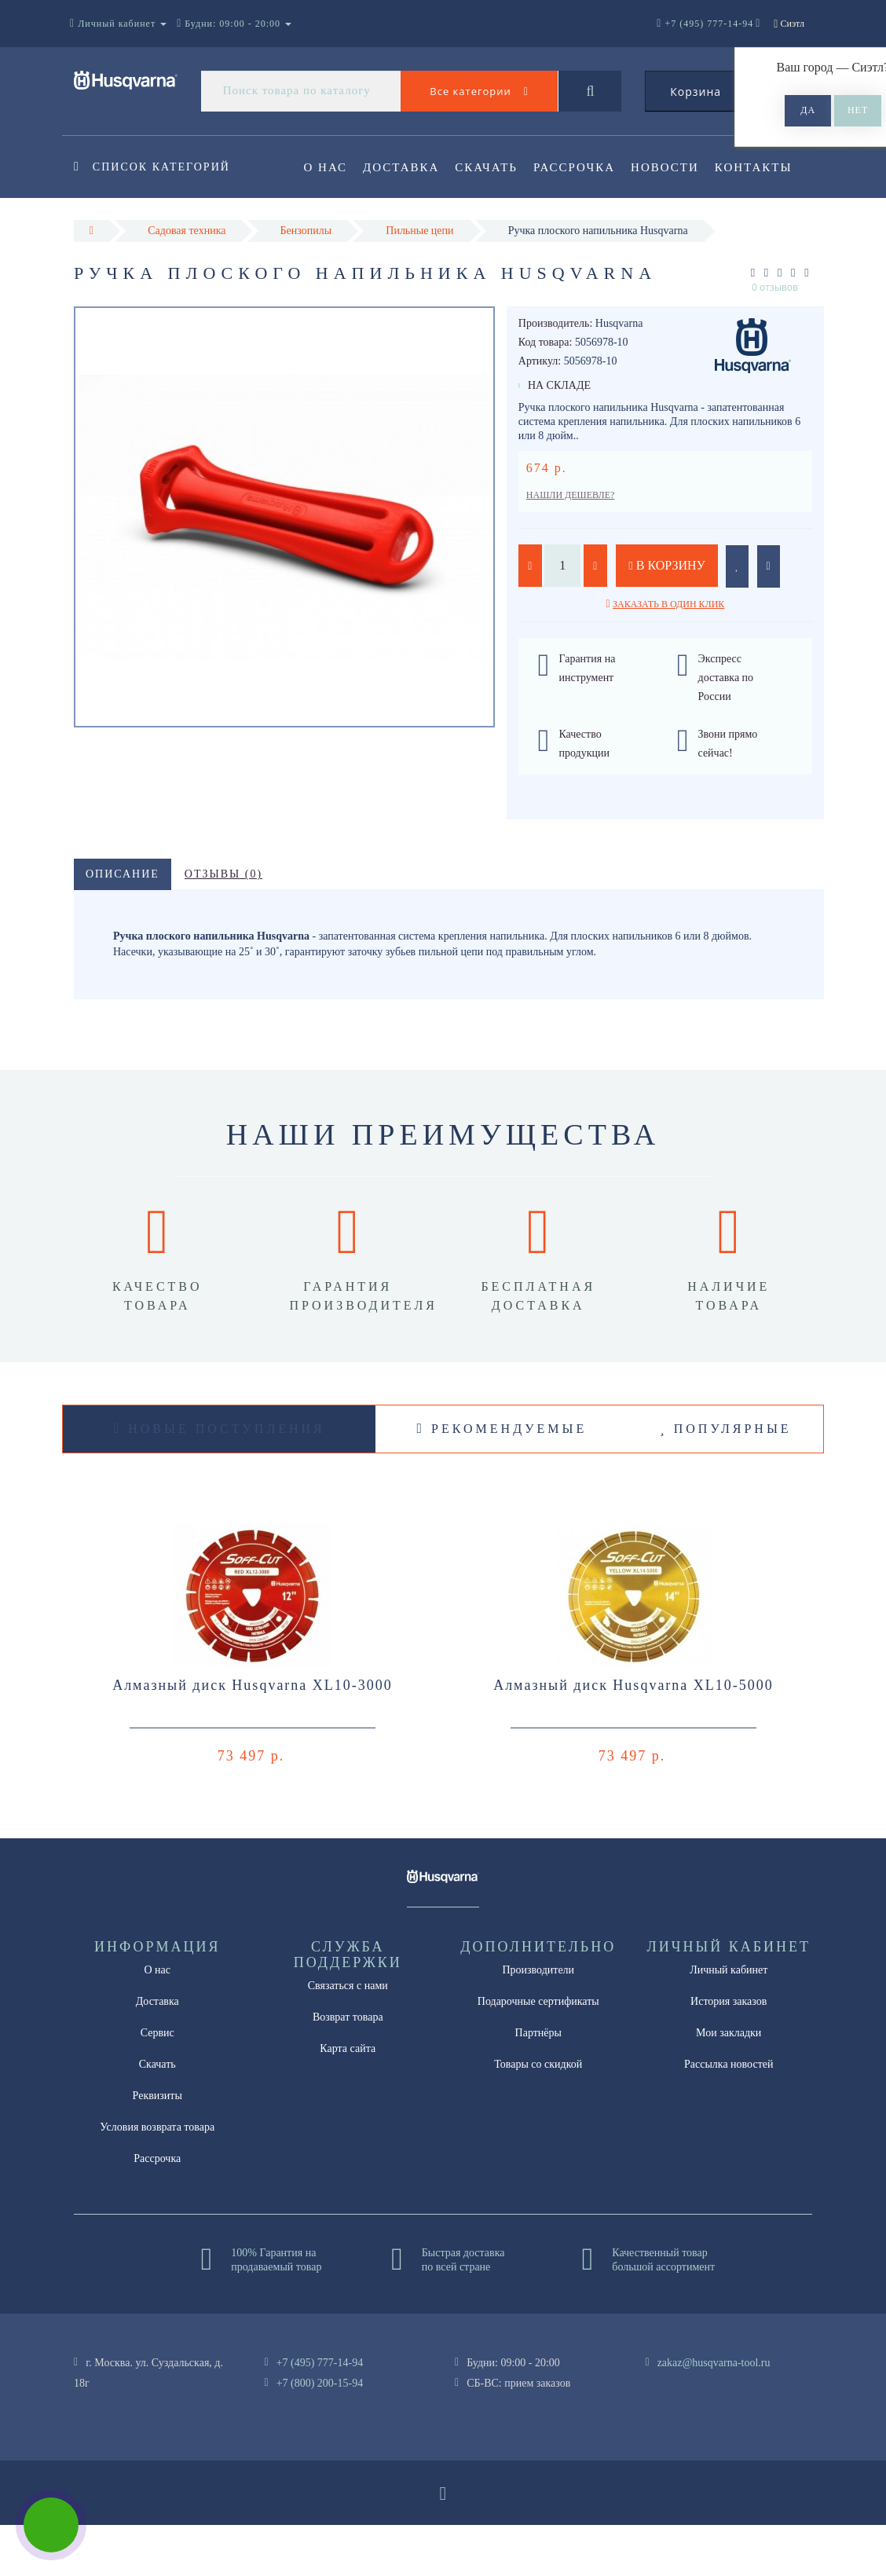  Describe the element at coordinates (538, 2021) in the screenshot. I see `Производители` at that location.